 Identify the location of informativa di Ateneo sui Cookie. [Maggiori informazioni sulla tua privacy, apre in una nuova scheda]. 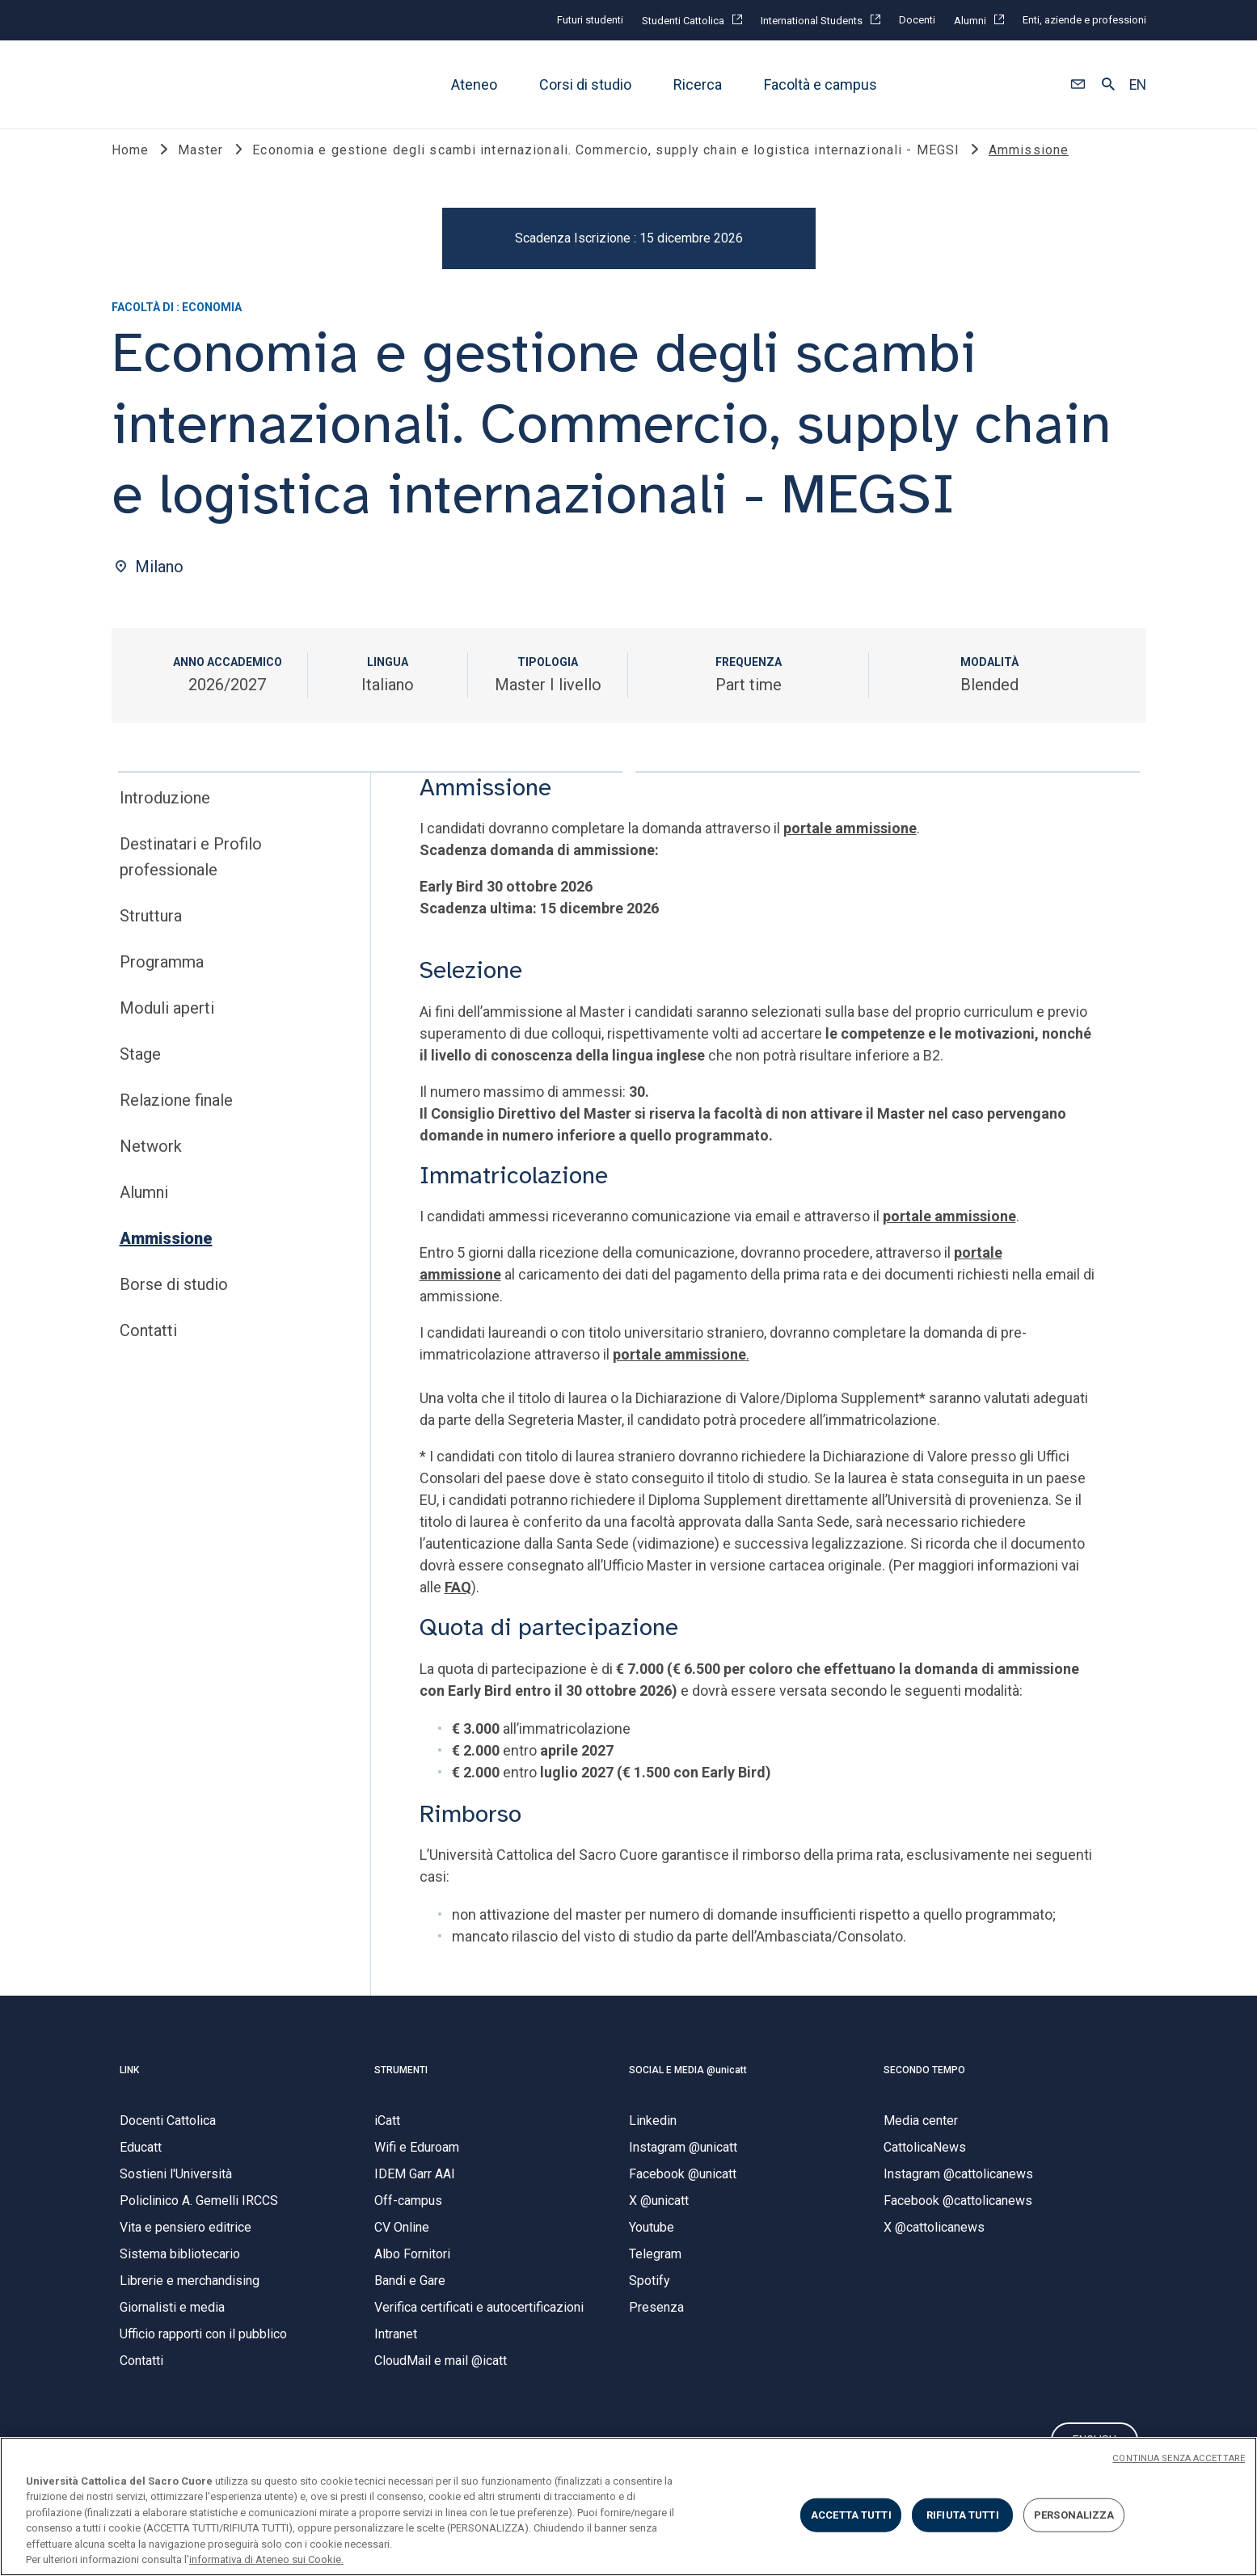
(266, 2559).